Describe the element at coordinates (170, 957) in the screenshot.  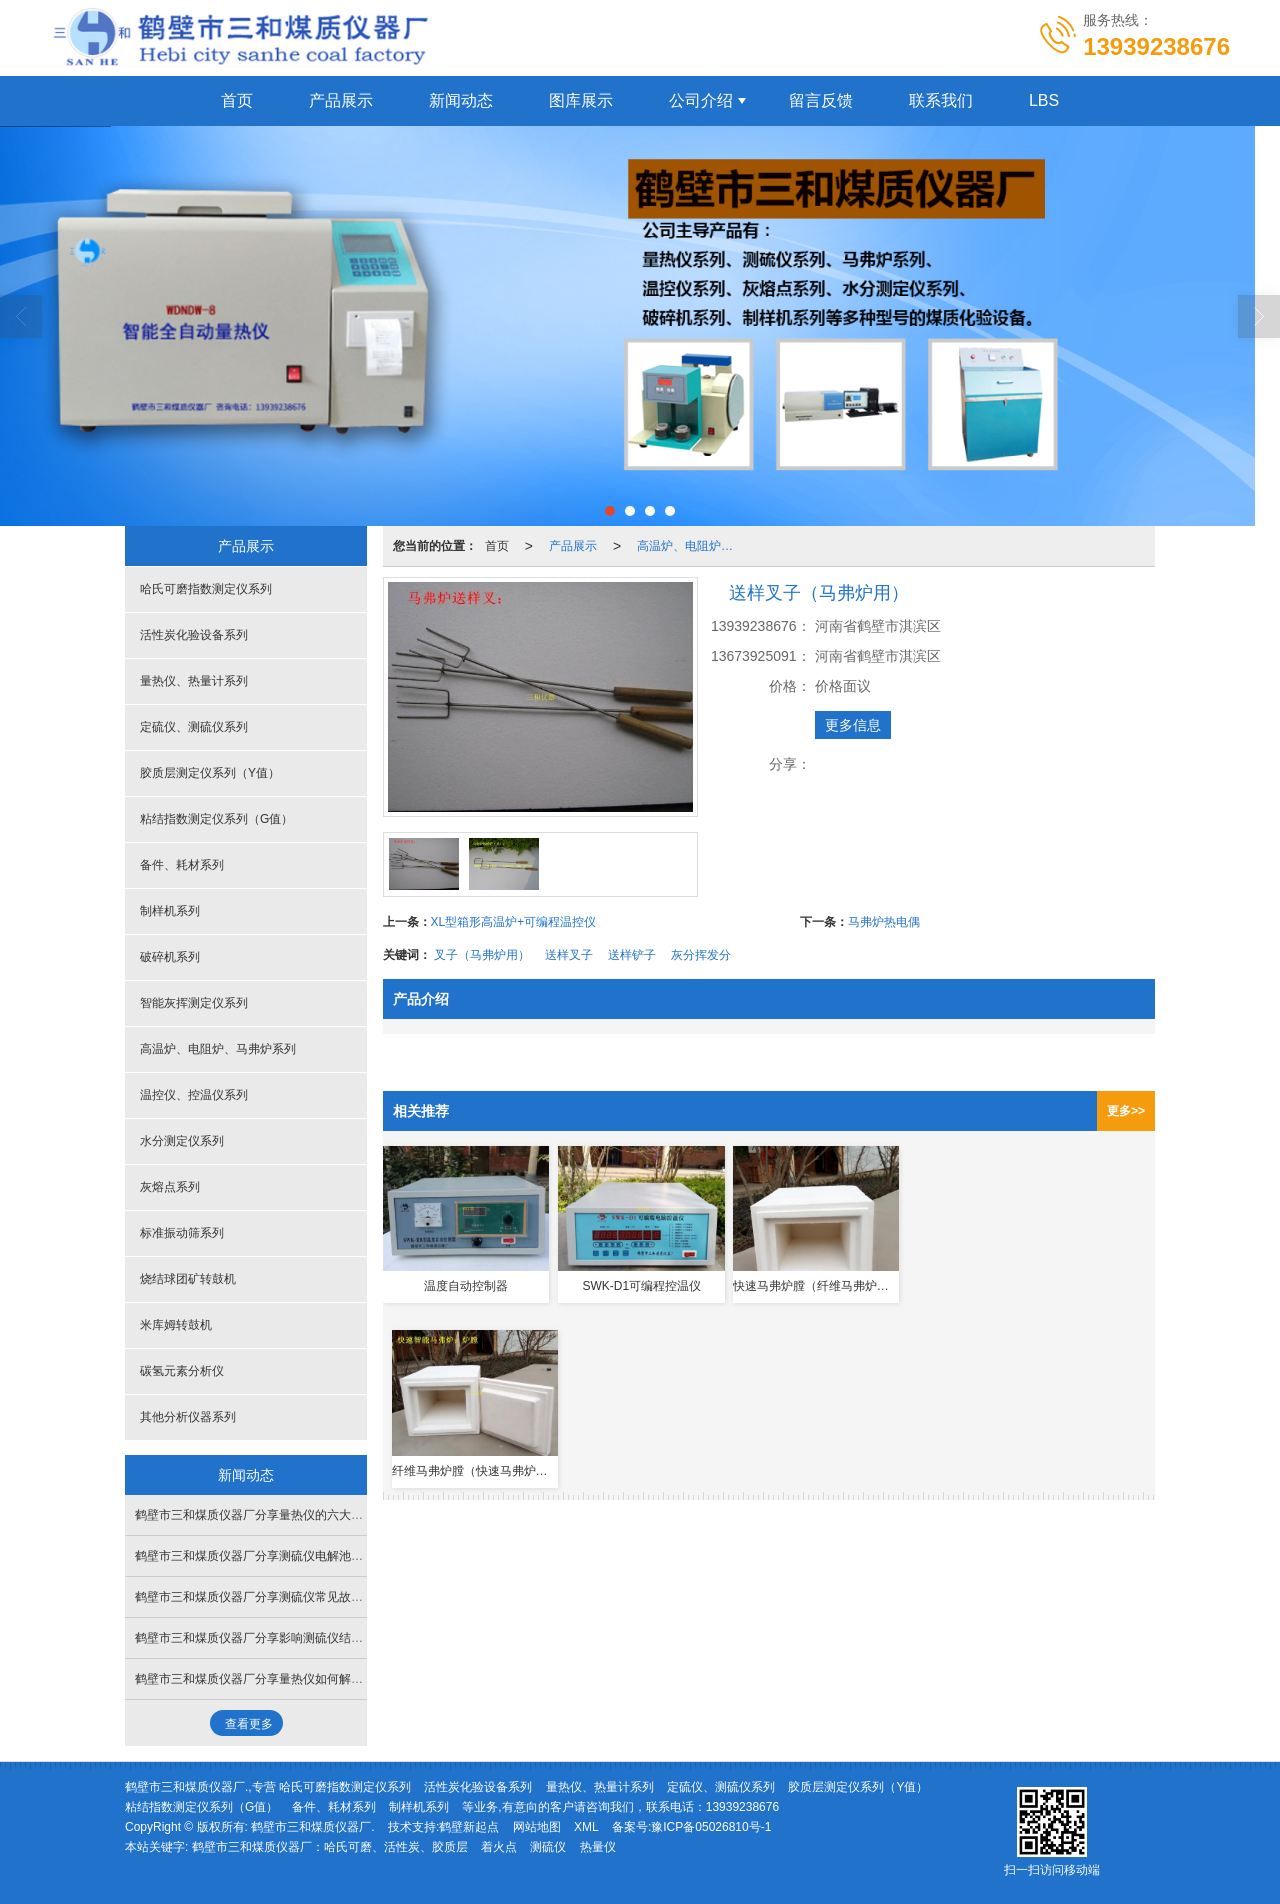
I see `破碎机系列` at that location.